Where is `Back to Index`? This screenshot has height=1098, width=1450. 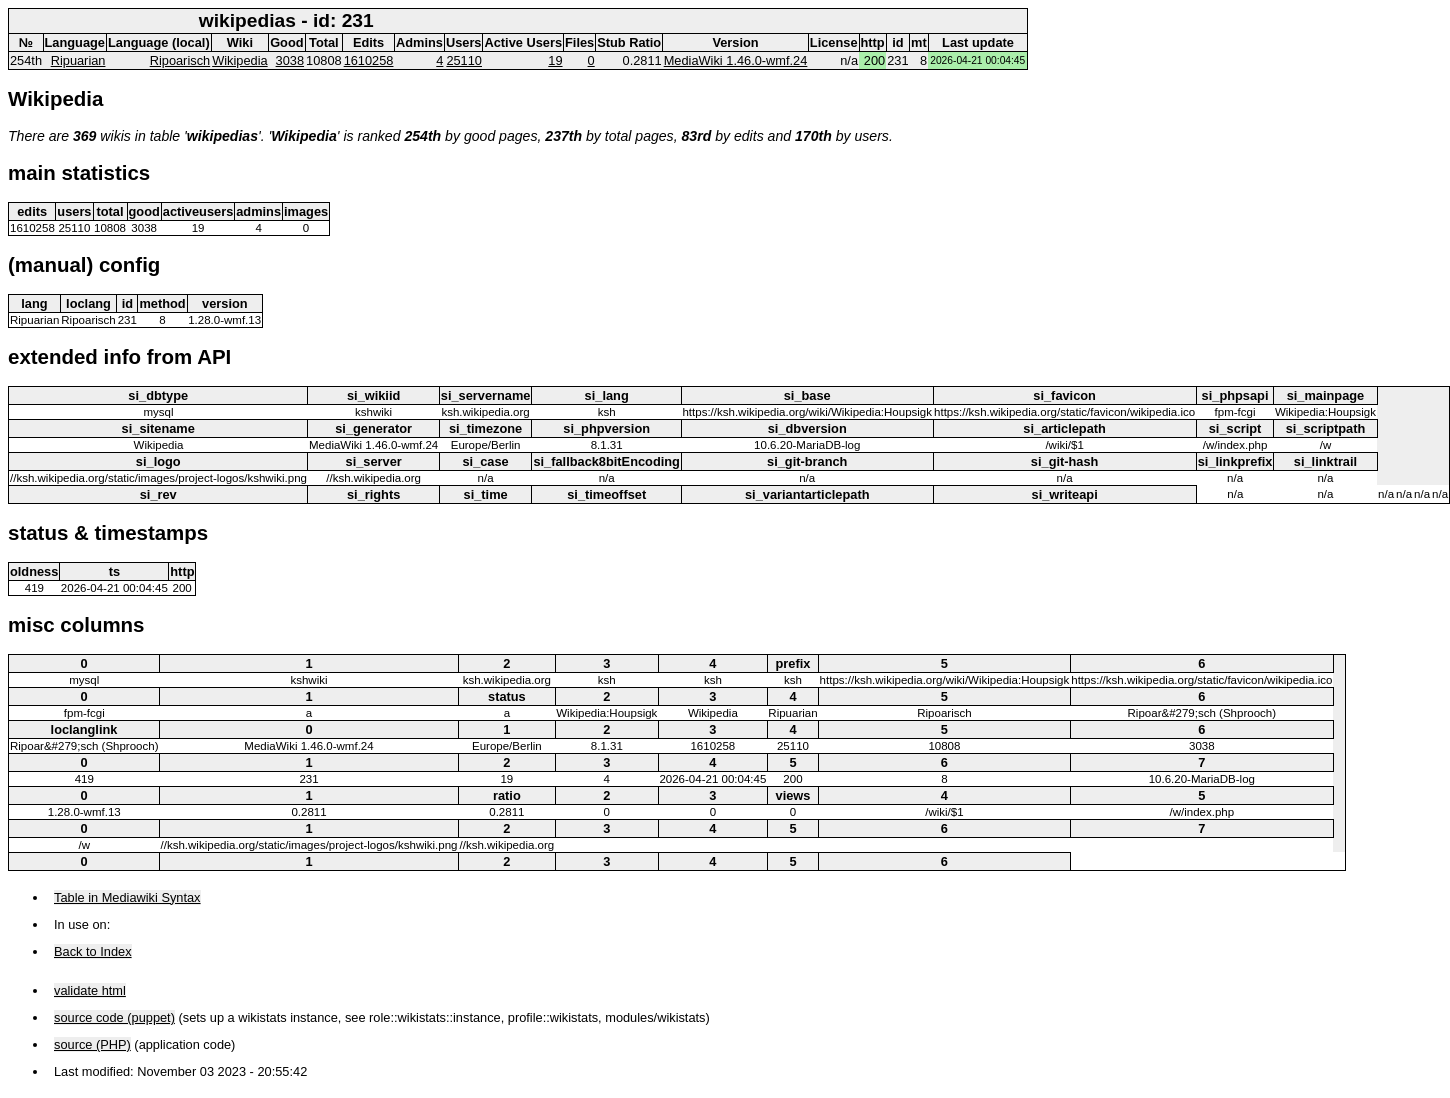 Back to Index is located at coordinates (93, 951).